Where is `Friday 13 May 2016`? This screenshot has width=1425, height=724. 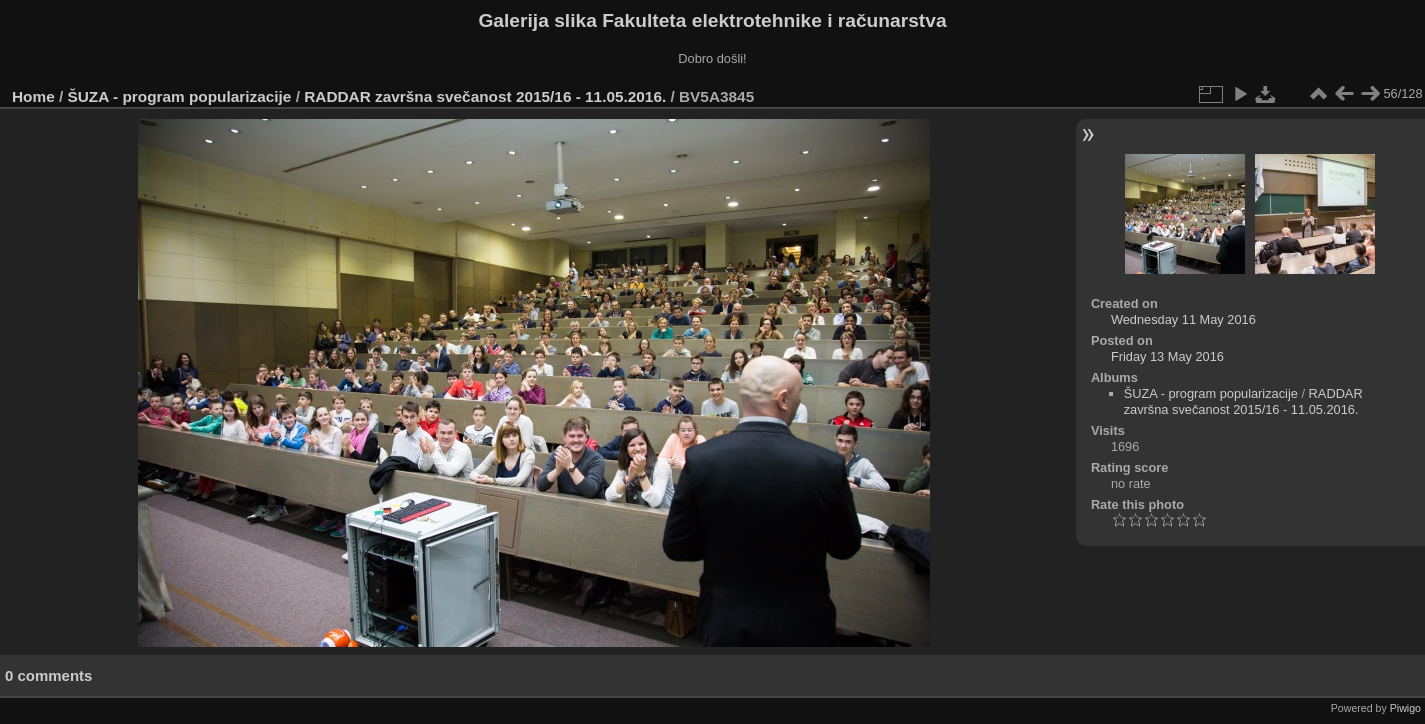 Friday 13 May 2016 is located at coordinates (1167, 356).